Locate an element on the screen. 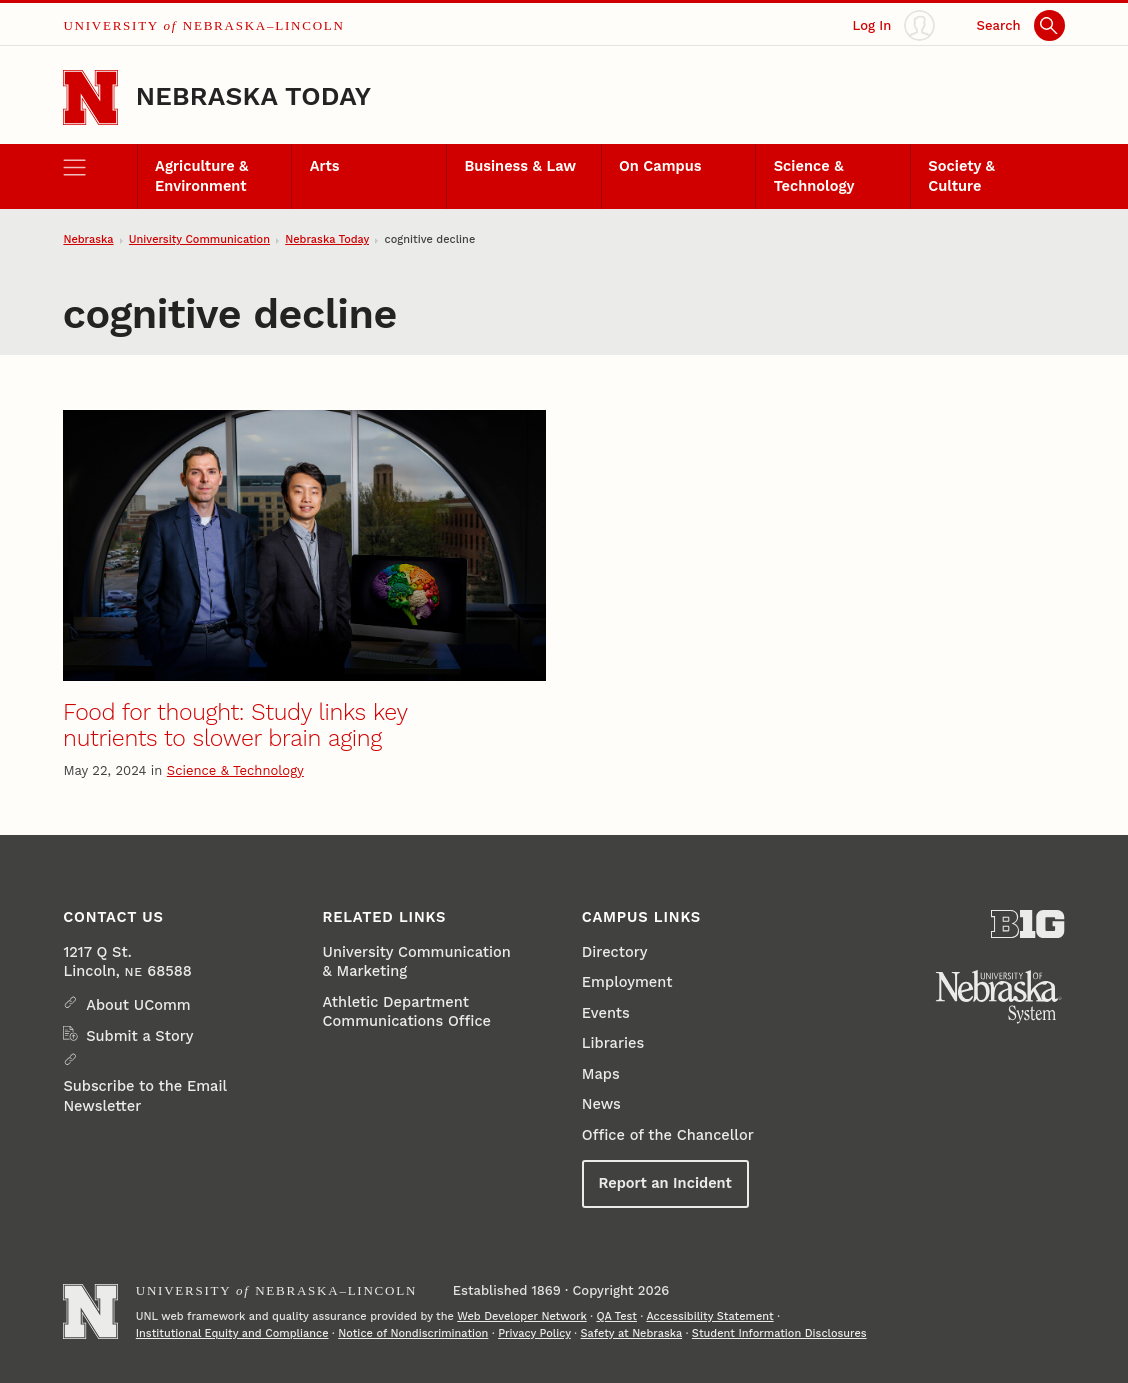 The width and height of the screenshot is (1128, 1383). Privacy Policy is located at coordinates (534, 1333).